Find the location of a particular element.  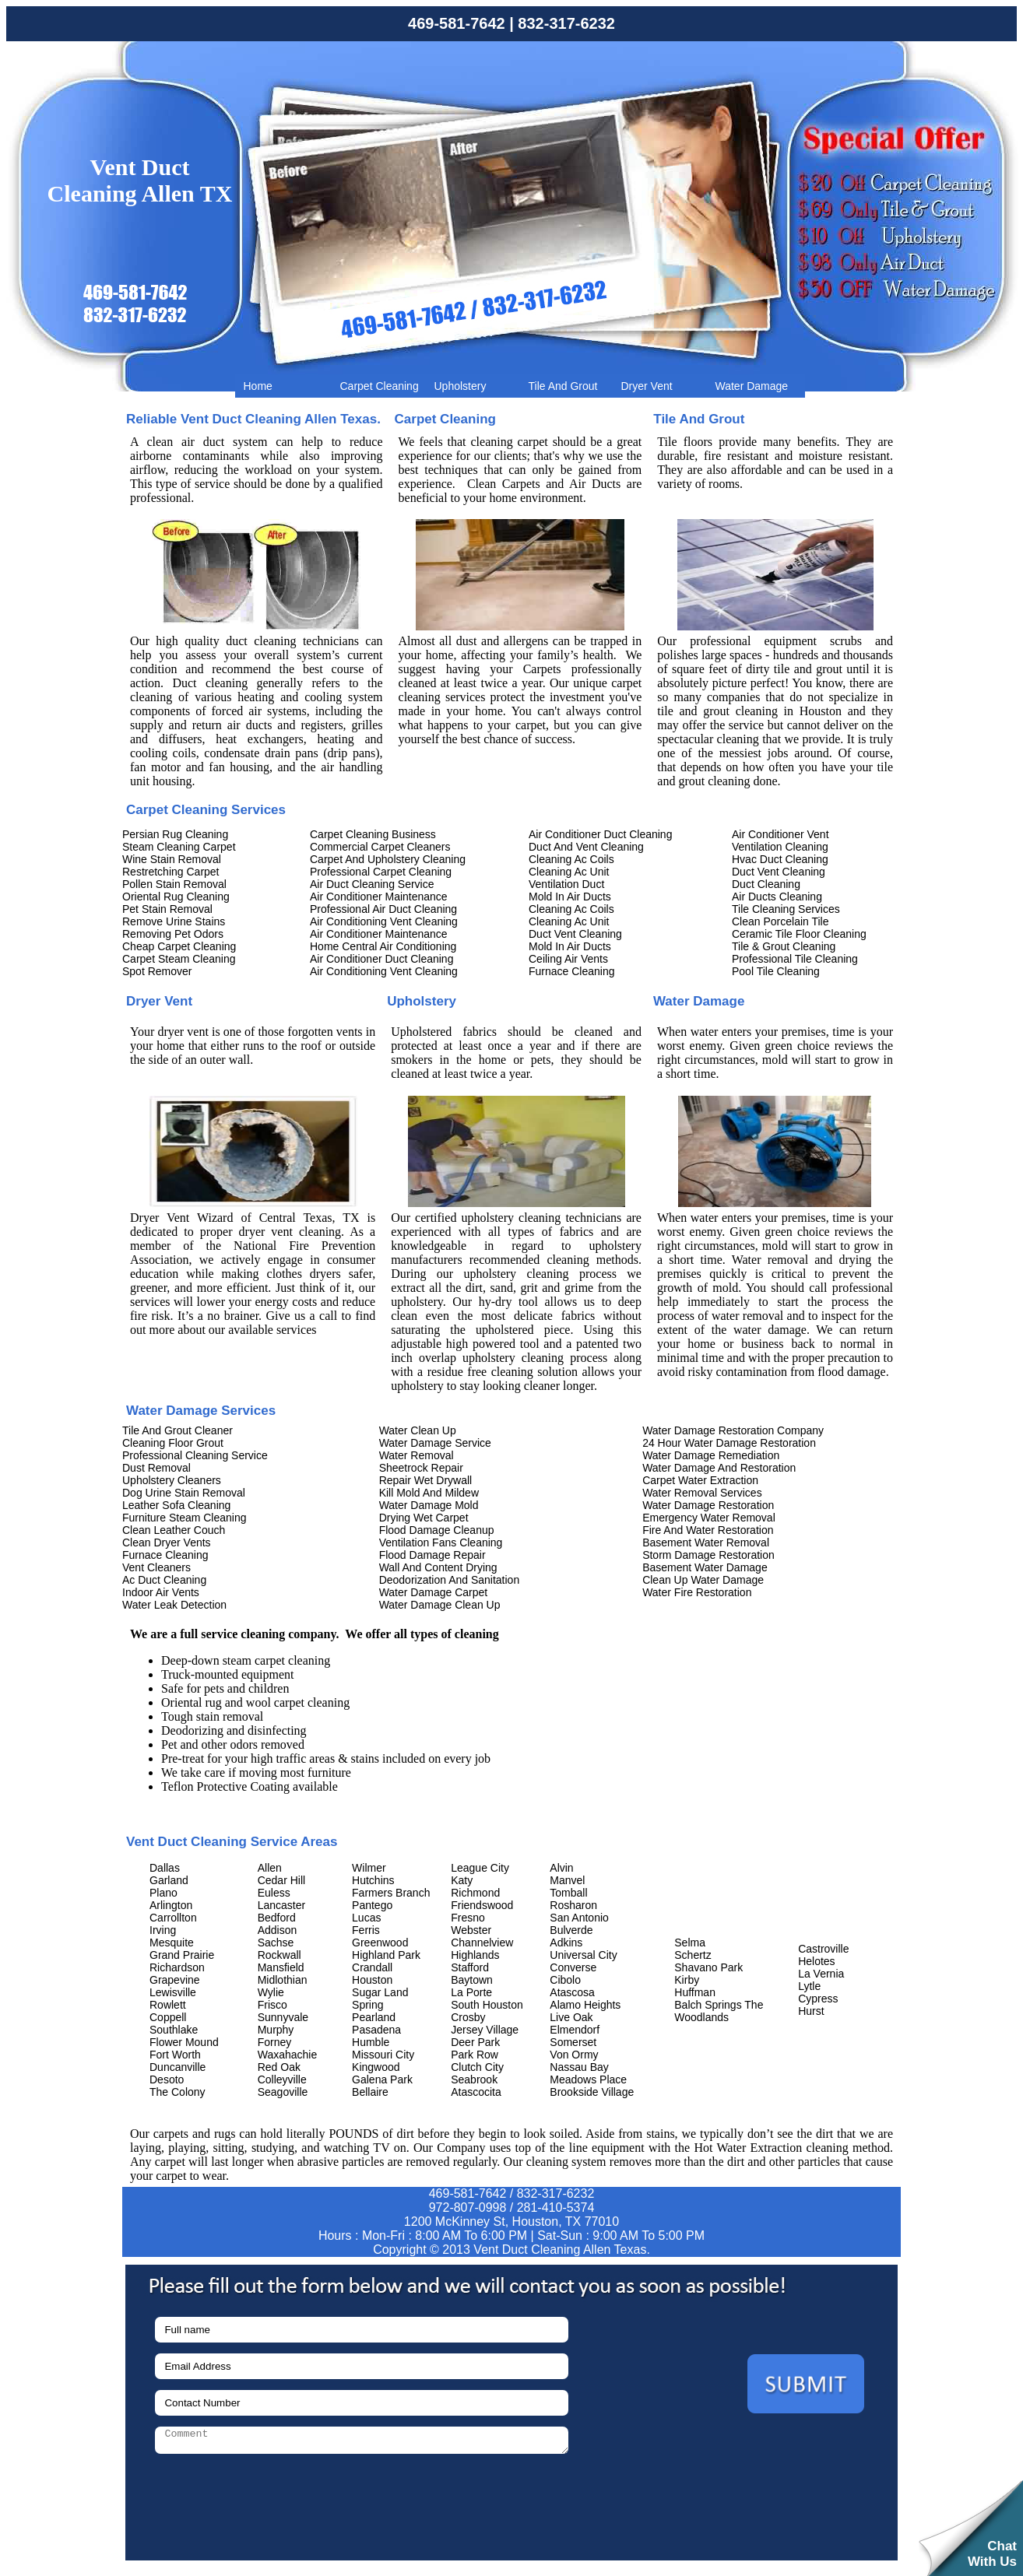

Plano is located at coordinates (163, 1892).